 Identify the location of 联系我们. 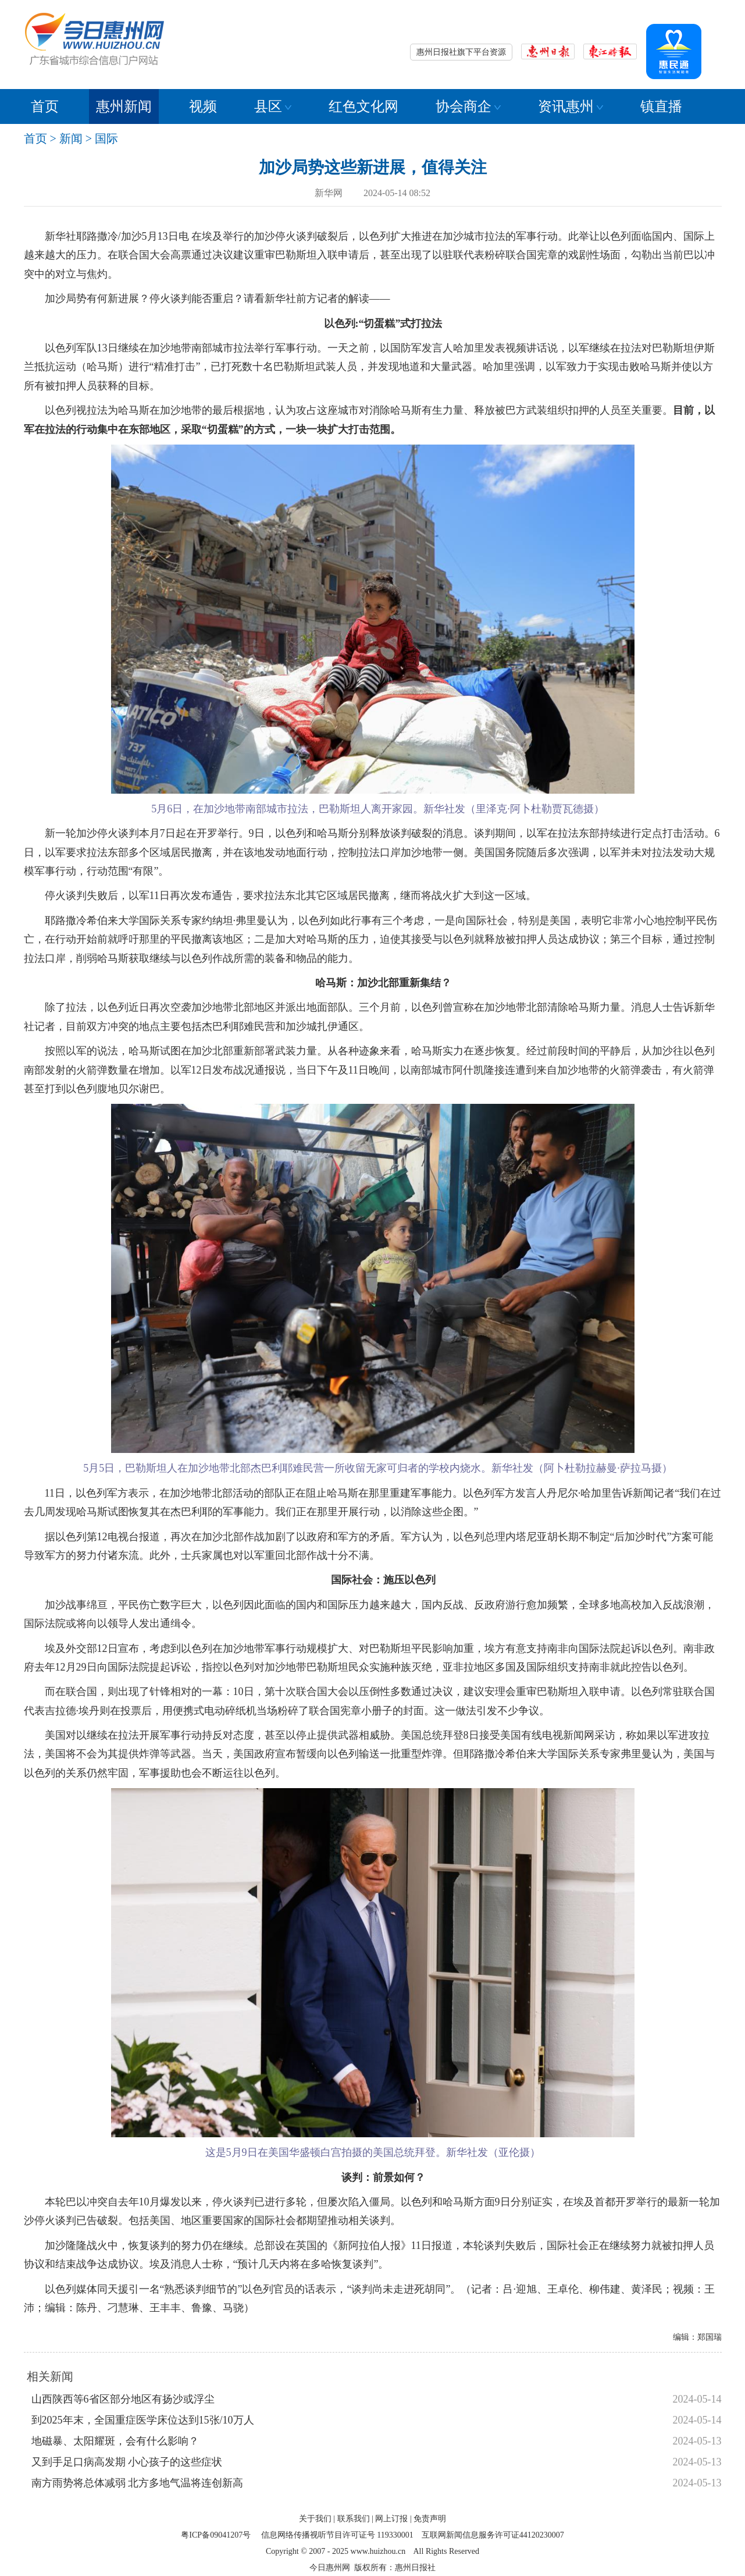
(353, 2518).